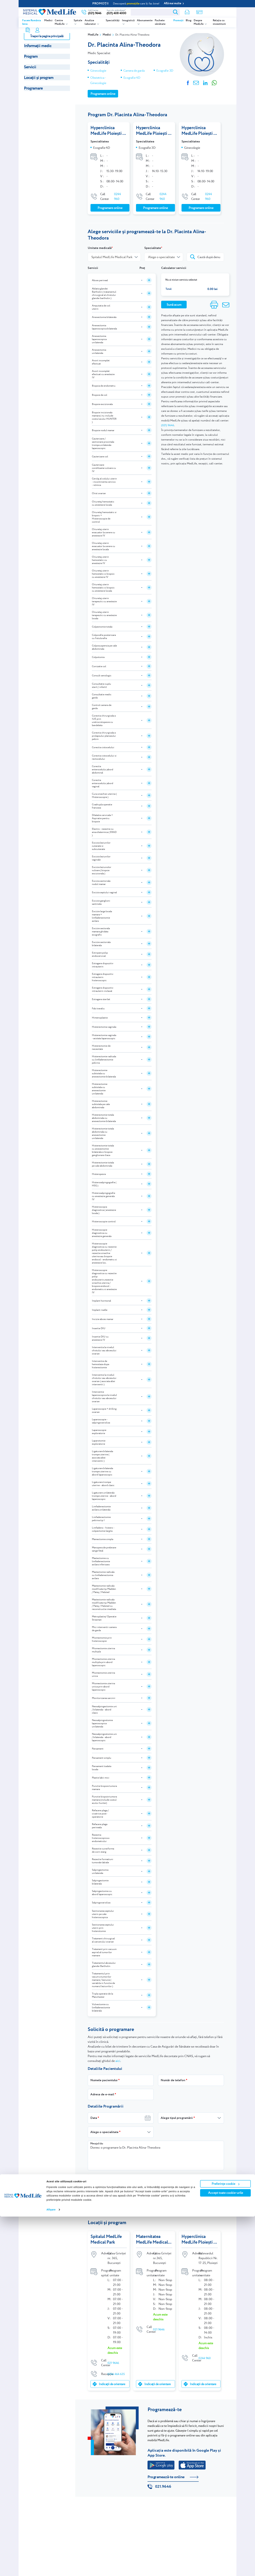  Describe the element at coordinates (113, 2363) in the screenshot. I see `021 9646` at that location.